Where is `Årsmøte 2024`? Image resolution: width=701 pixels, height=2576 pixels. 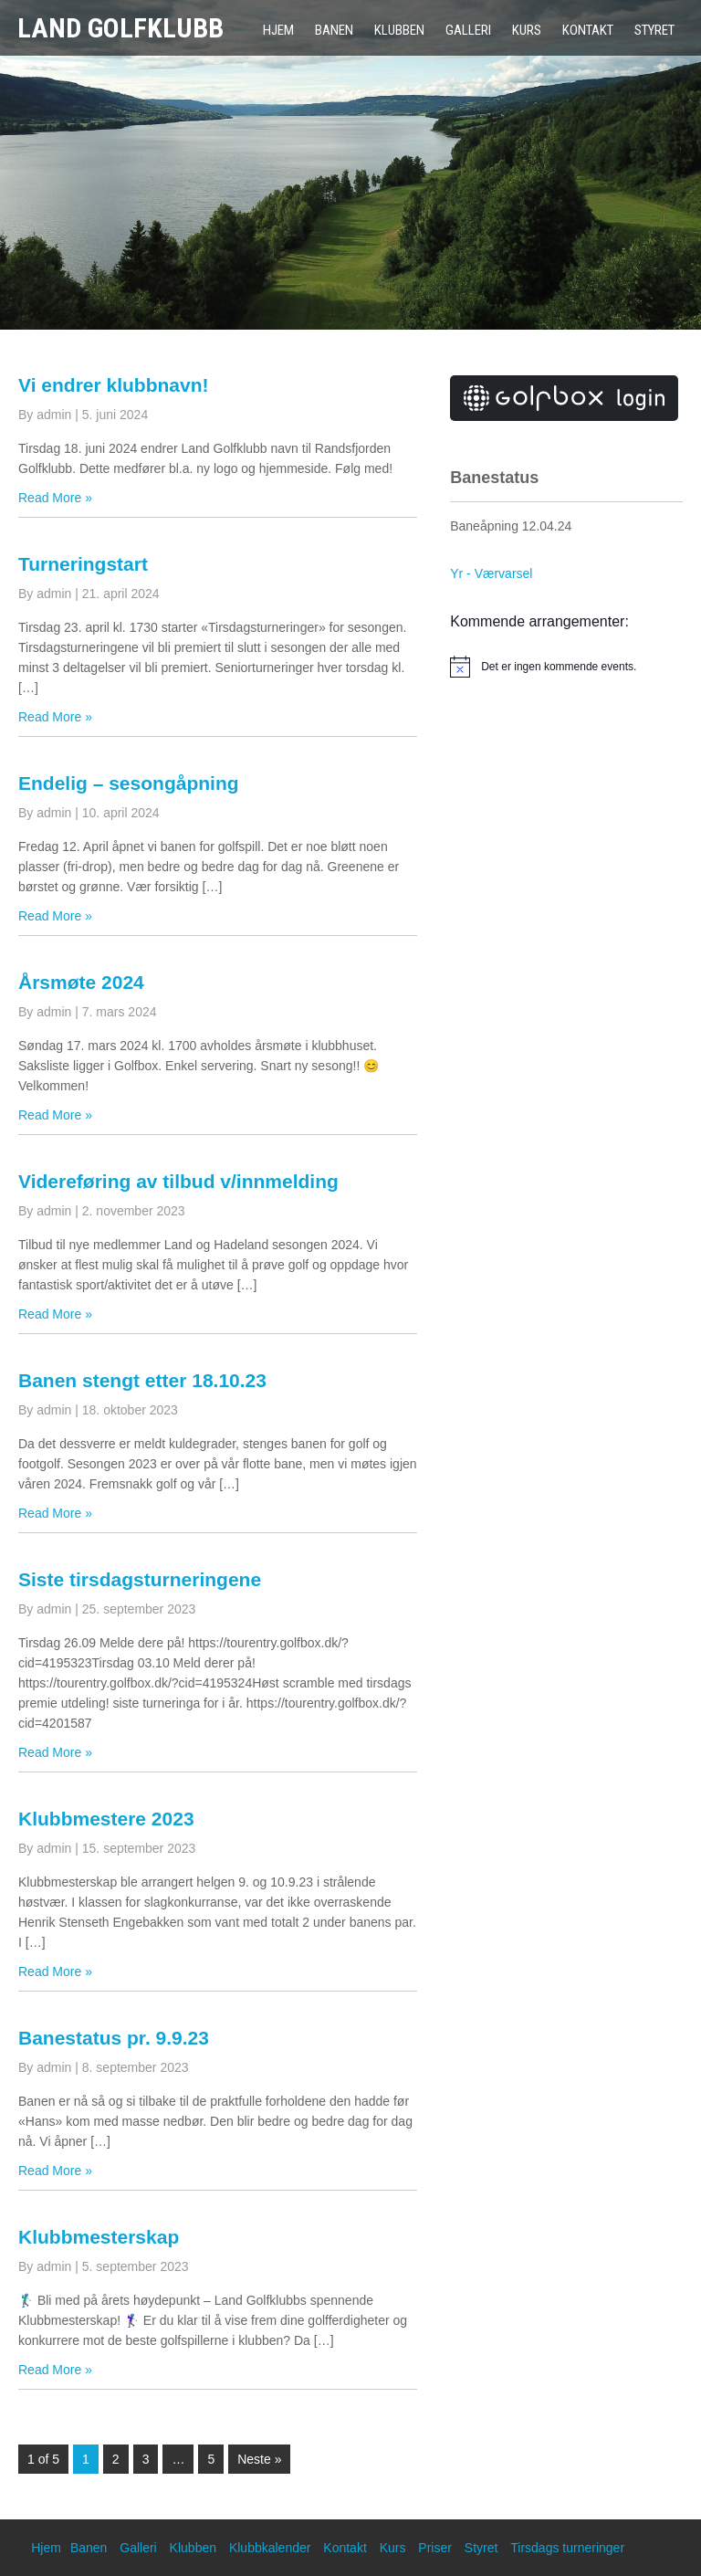 Årsmøte 2024 is located at coordinates (81, 982).